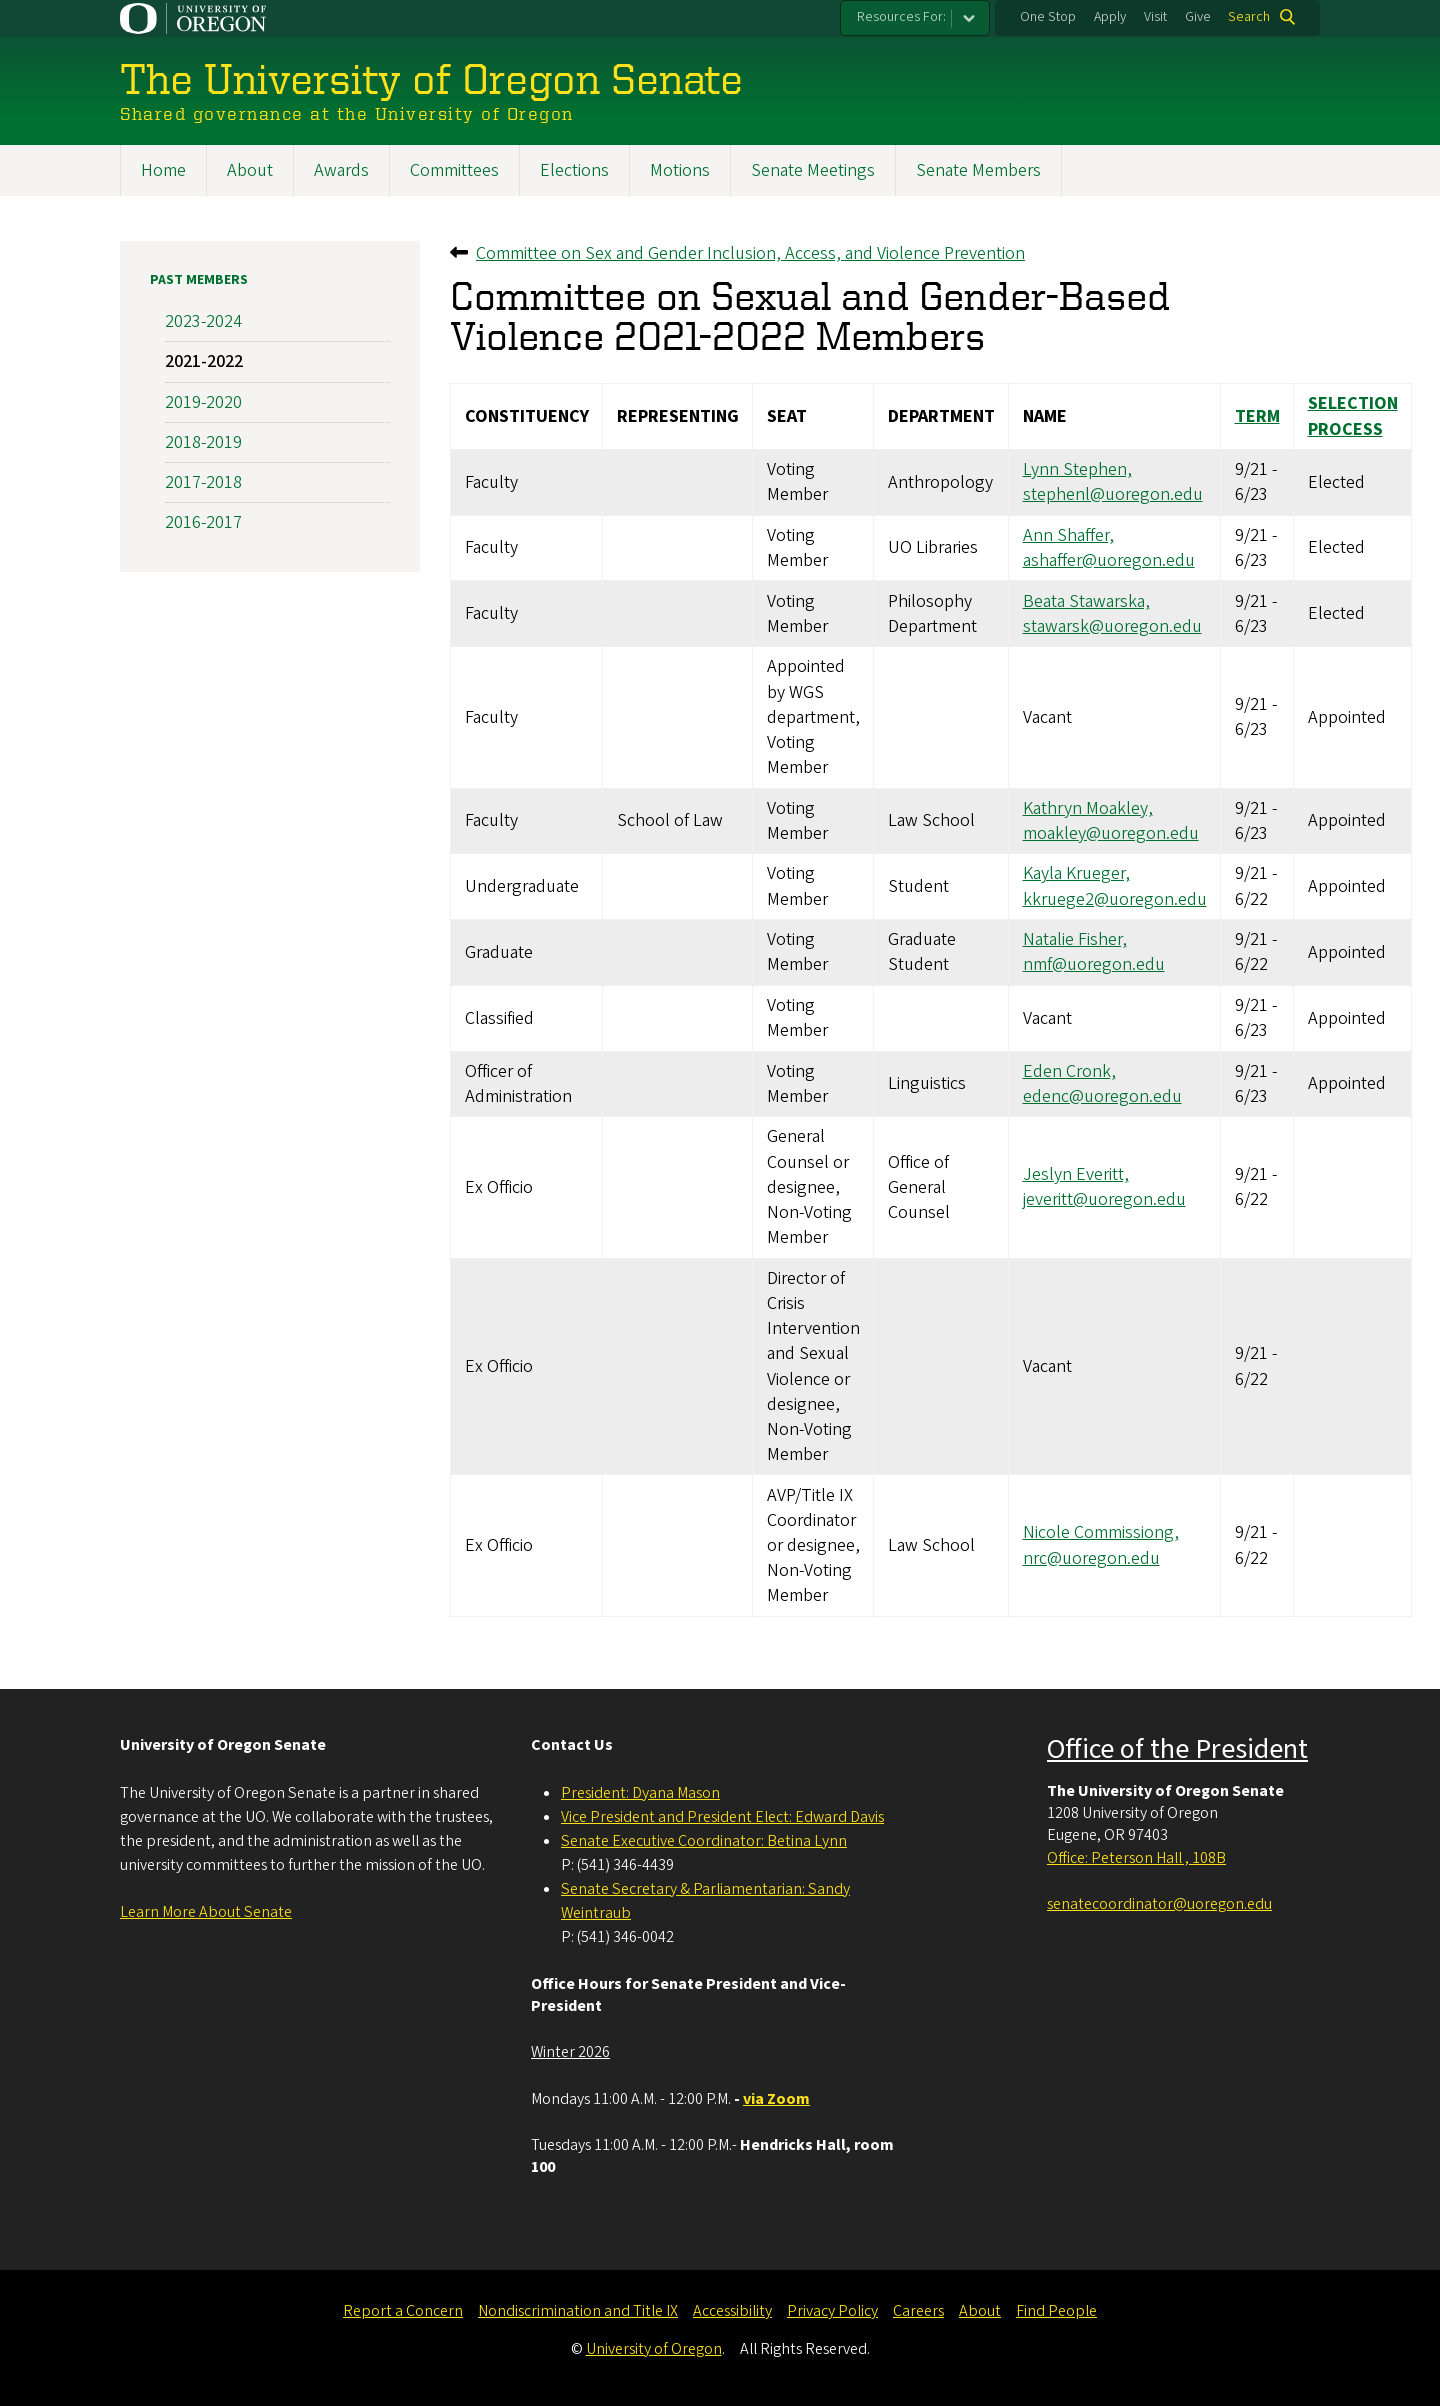  I want to click on Awards, so click(341, 170).